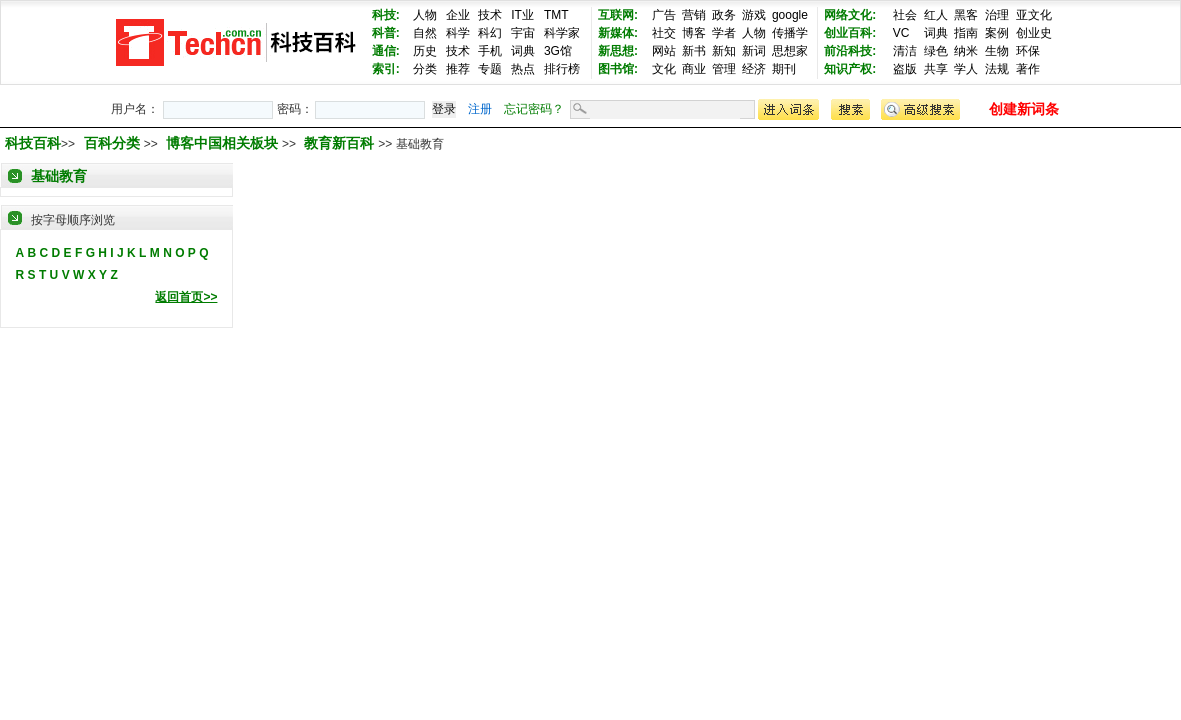  What do you see at coordinates (850, 33) in the screenshot?
I see `创业百科:` at bounding box center [850, 33].